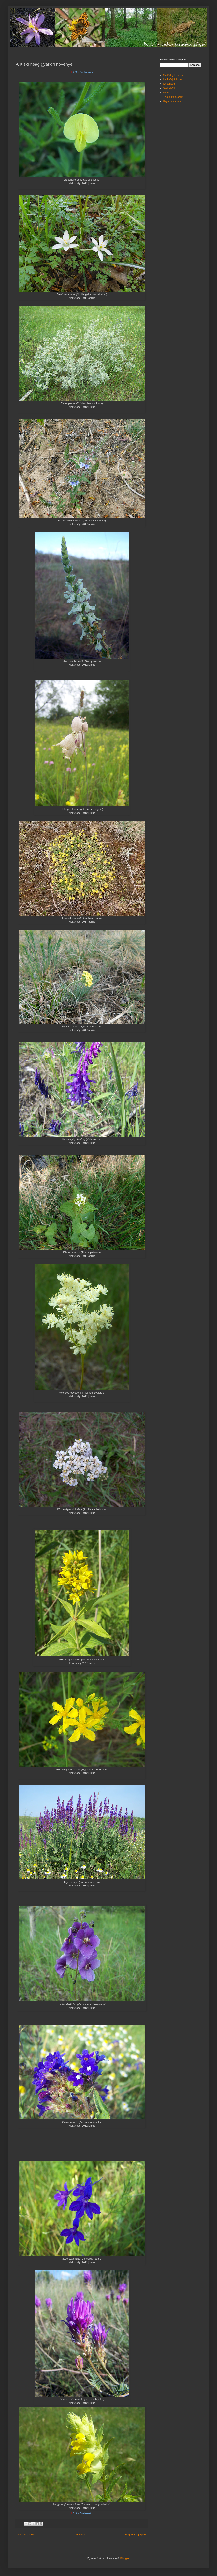 The image size is (217, 2576). I want to click on Lepkefajok listája, so click(173, 79).